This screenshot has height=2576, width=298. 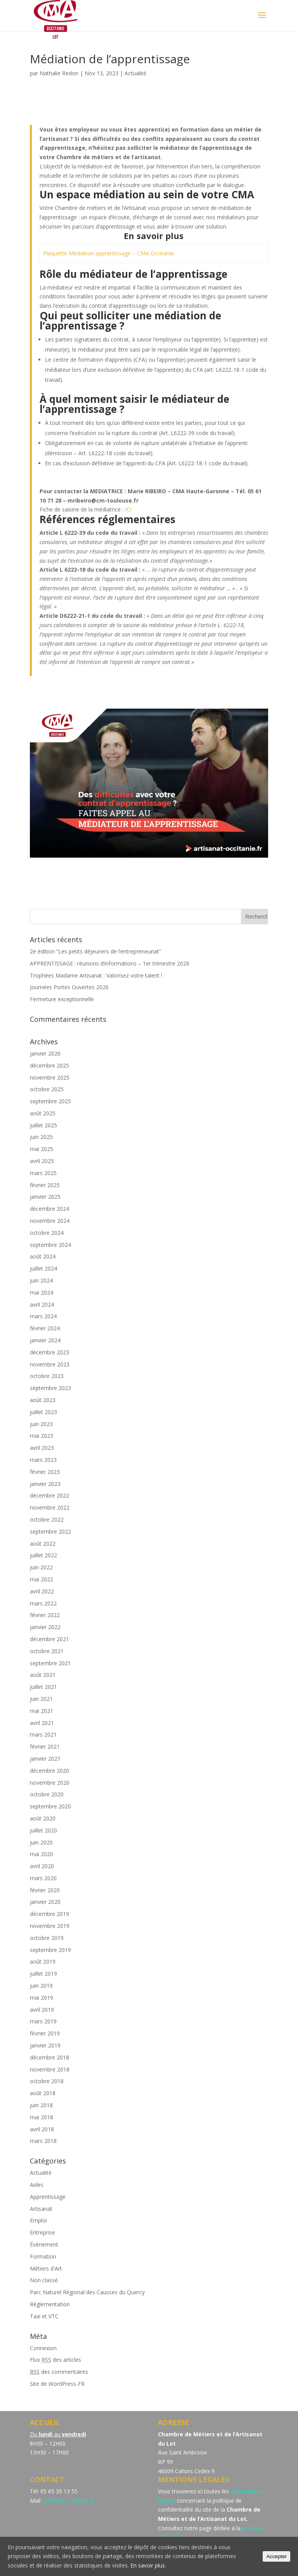 What do you see at coordinates (45, 1196) in the screenshot?
I see `janvier 2025` at bounding box center [45, 1196].